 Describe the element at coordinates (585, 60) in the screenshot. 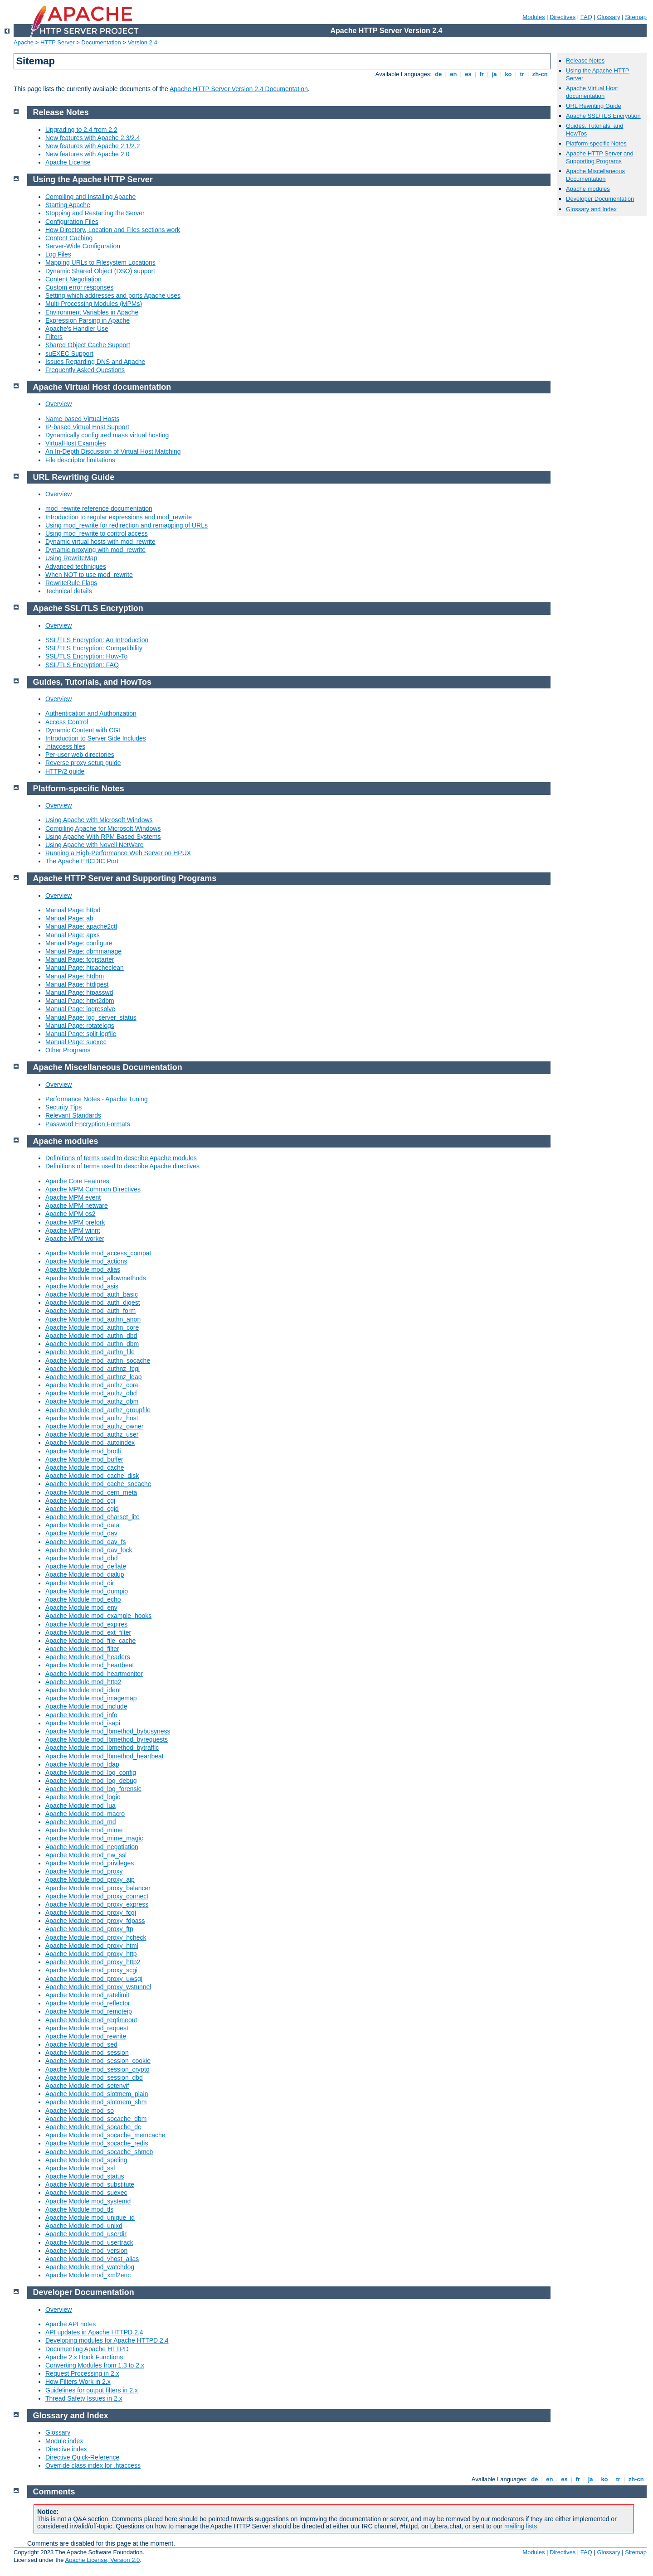

I see `Release Notes` at that location.